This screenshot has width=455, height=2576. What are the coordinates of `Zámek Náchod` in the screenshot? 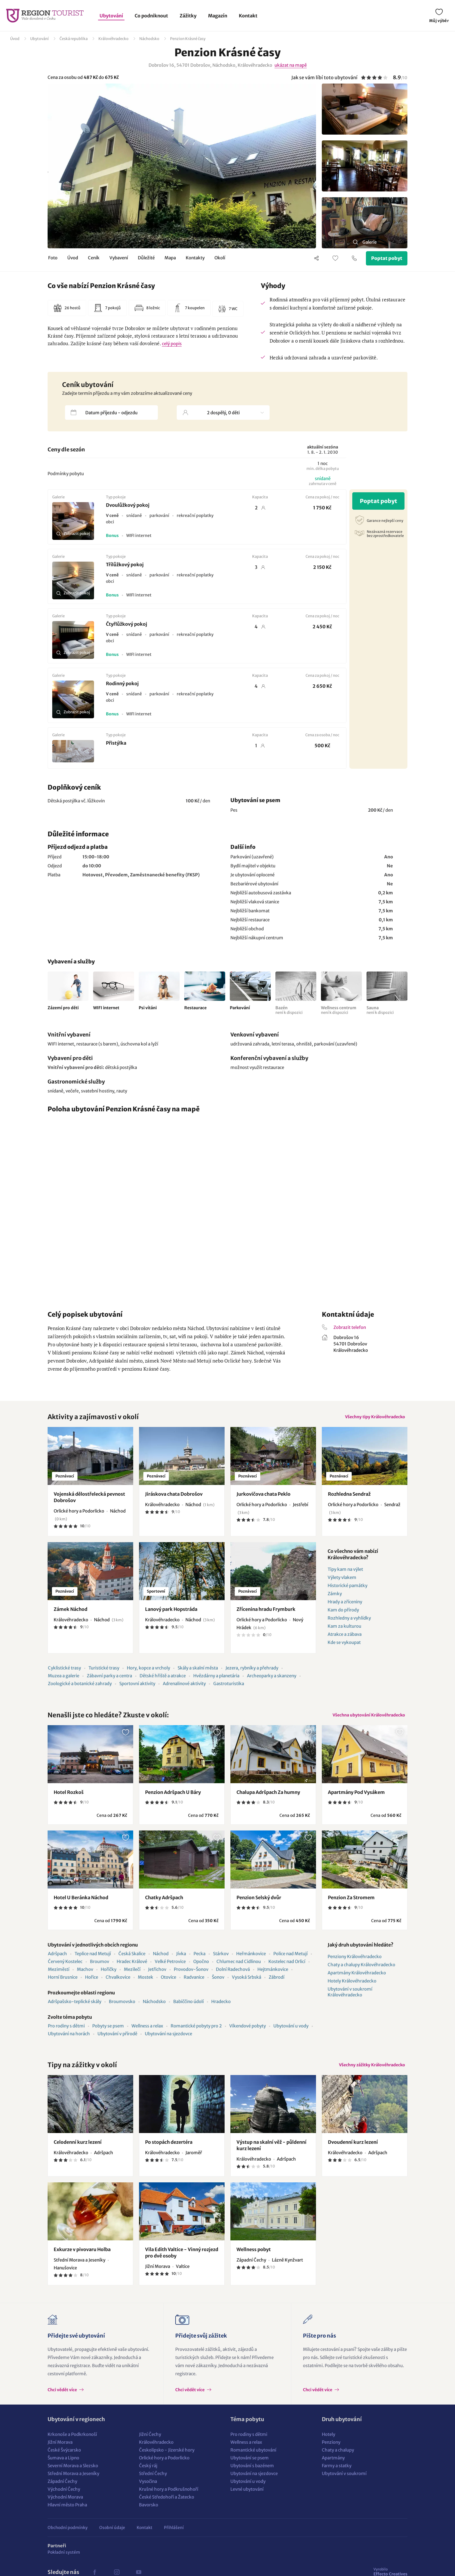 It's located at (70, 1613).